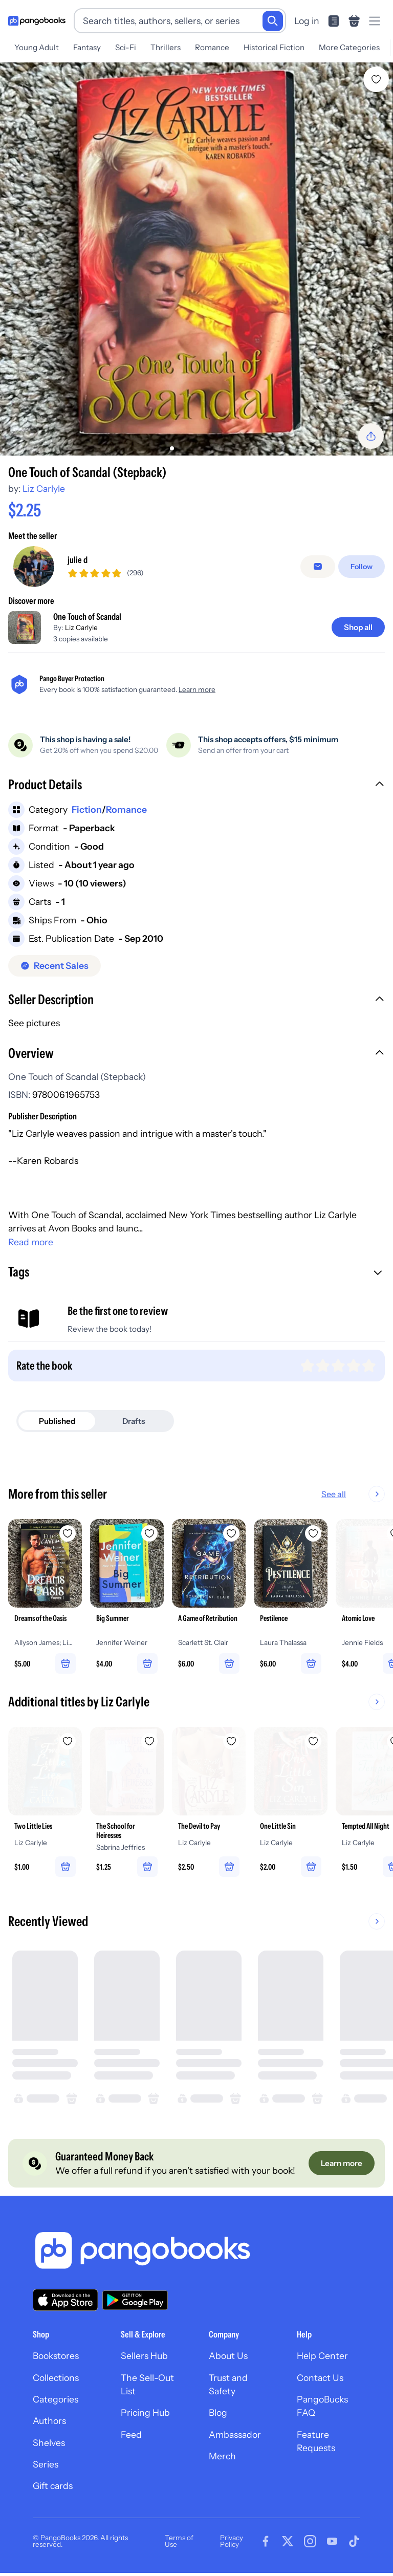 Image resolution: width=393 pixels, height=2576 pixels. What do you see at coordinates (265, 2542) in the screenshot?
I see `[Visit our Facebook page]` at bounding box center [265, 2542].